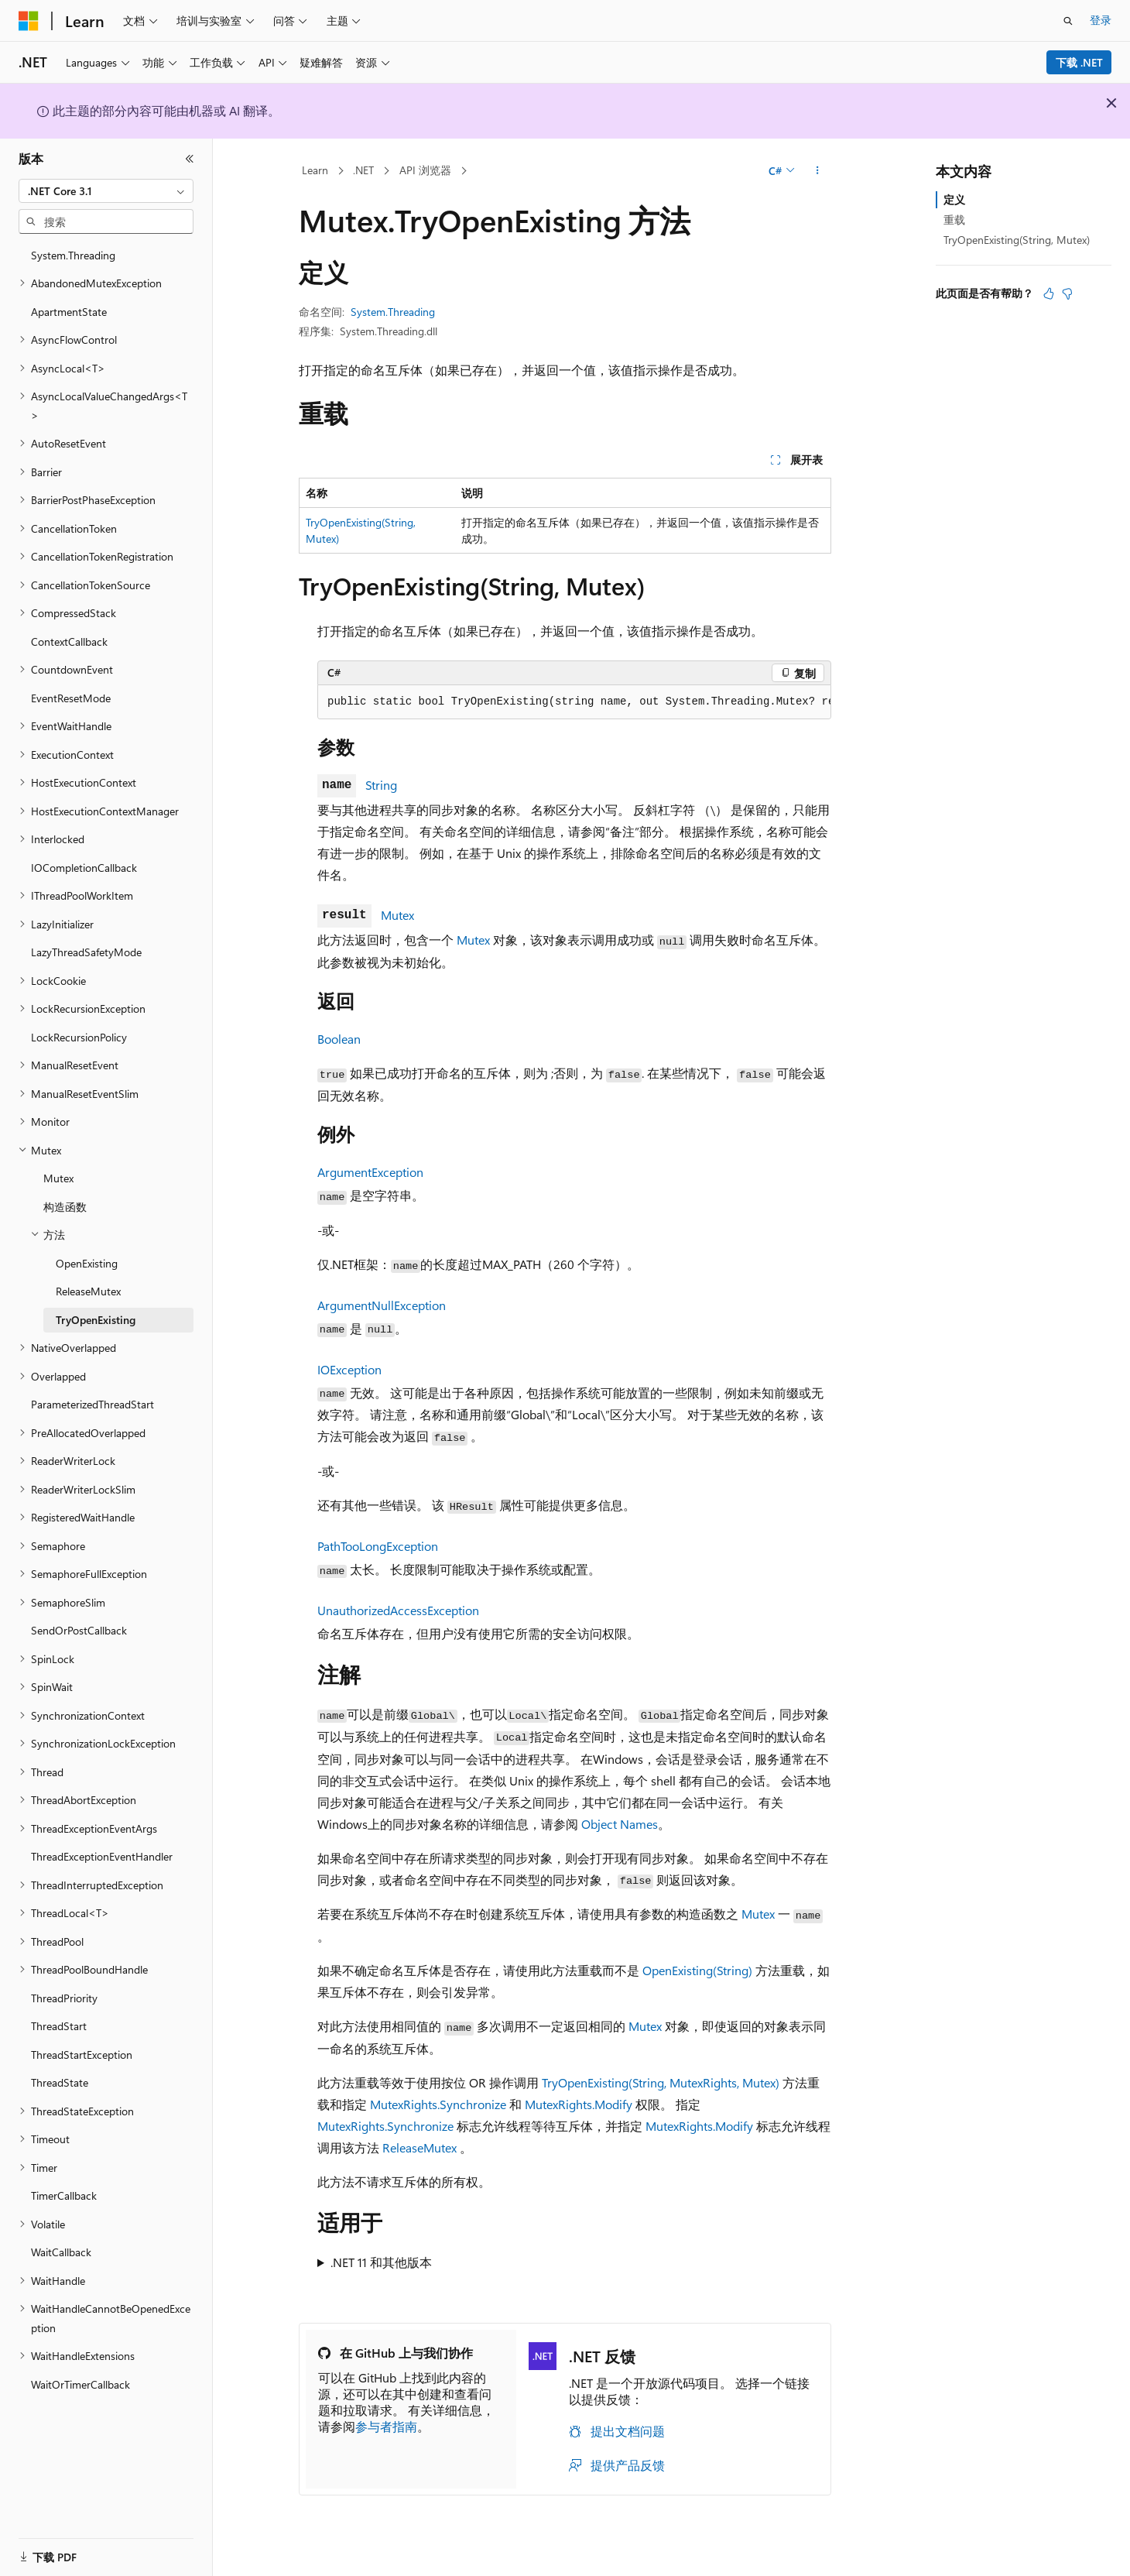 The height and width of the screenshot is (2576, 1130). Describe the element at coordinates (61, 2252) in the screenshot. I see `WaitCallback [treeitem]` at that location.